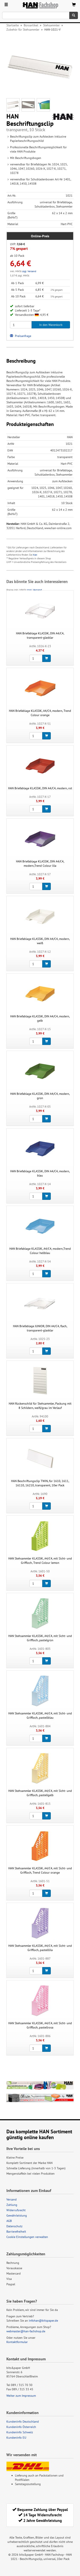 The height and width of the screenshot is (2576, 80). I want to click on zzgl. Versand, so click(29, 271).